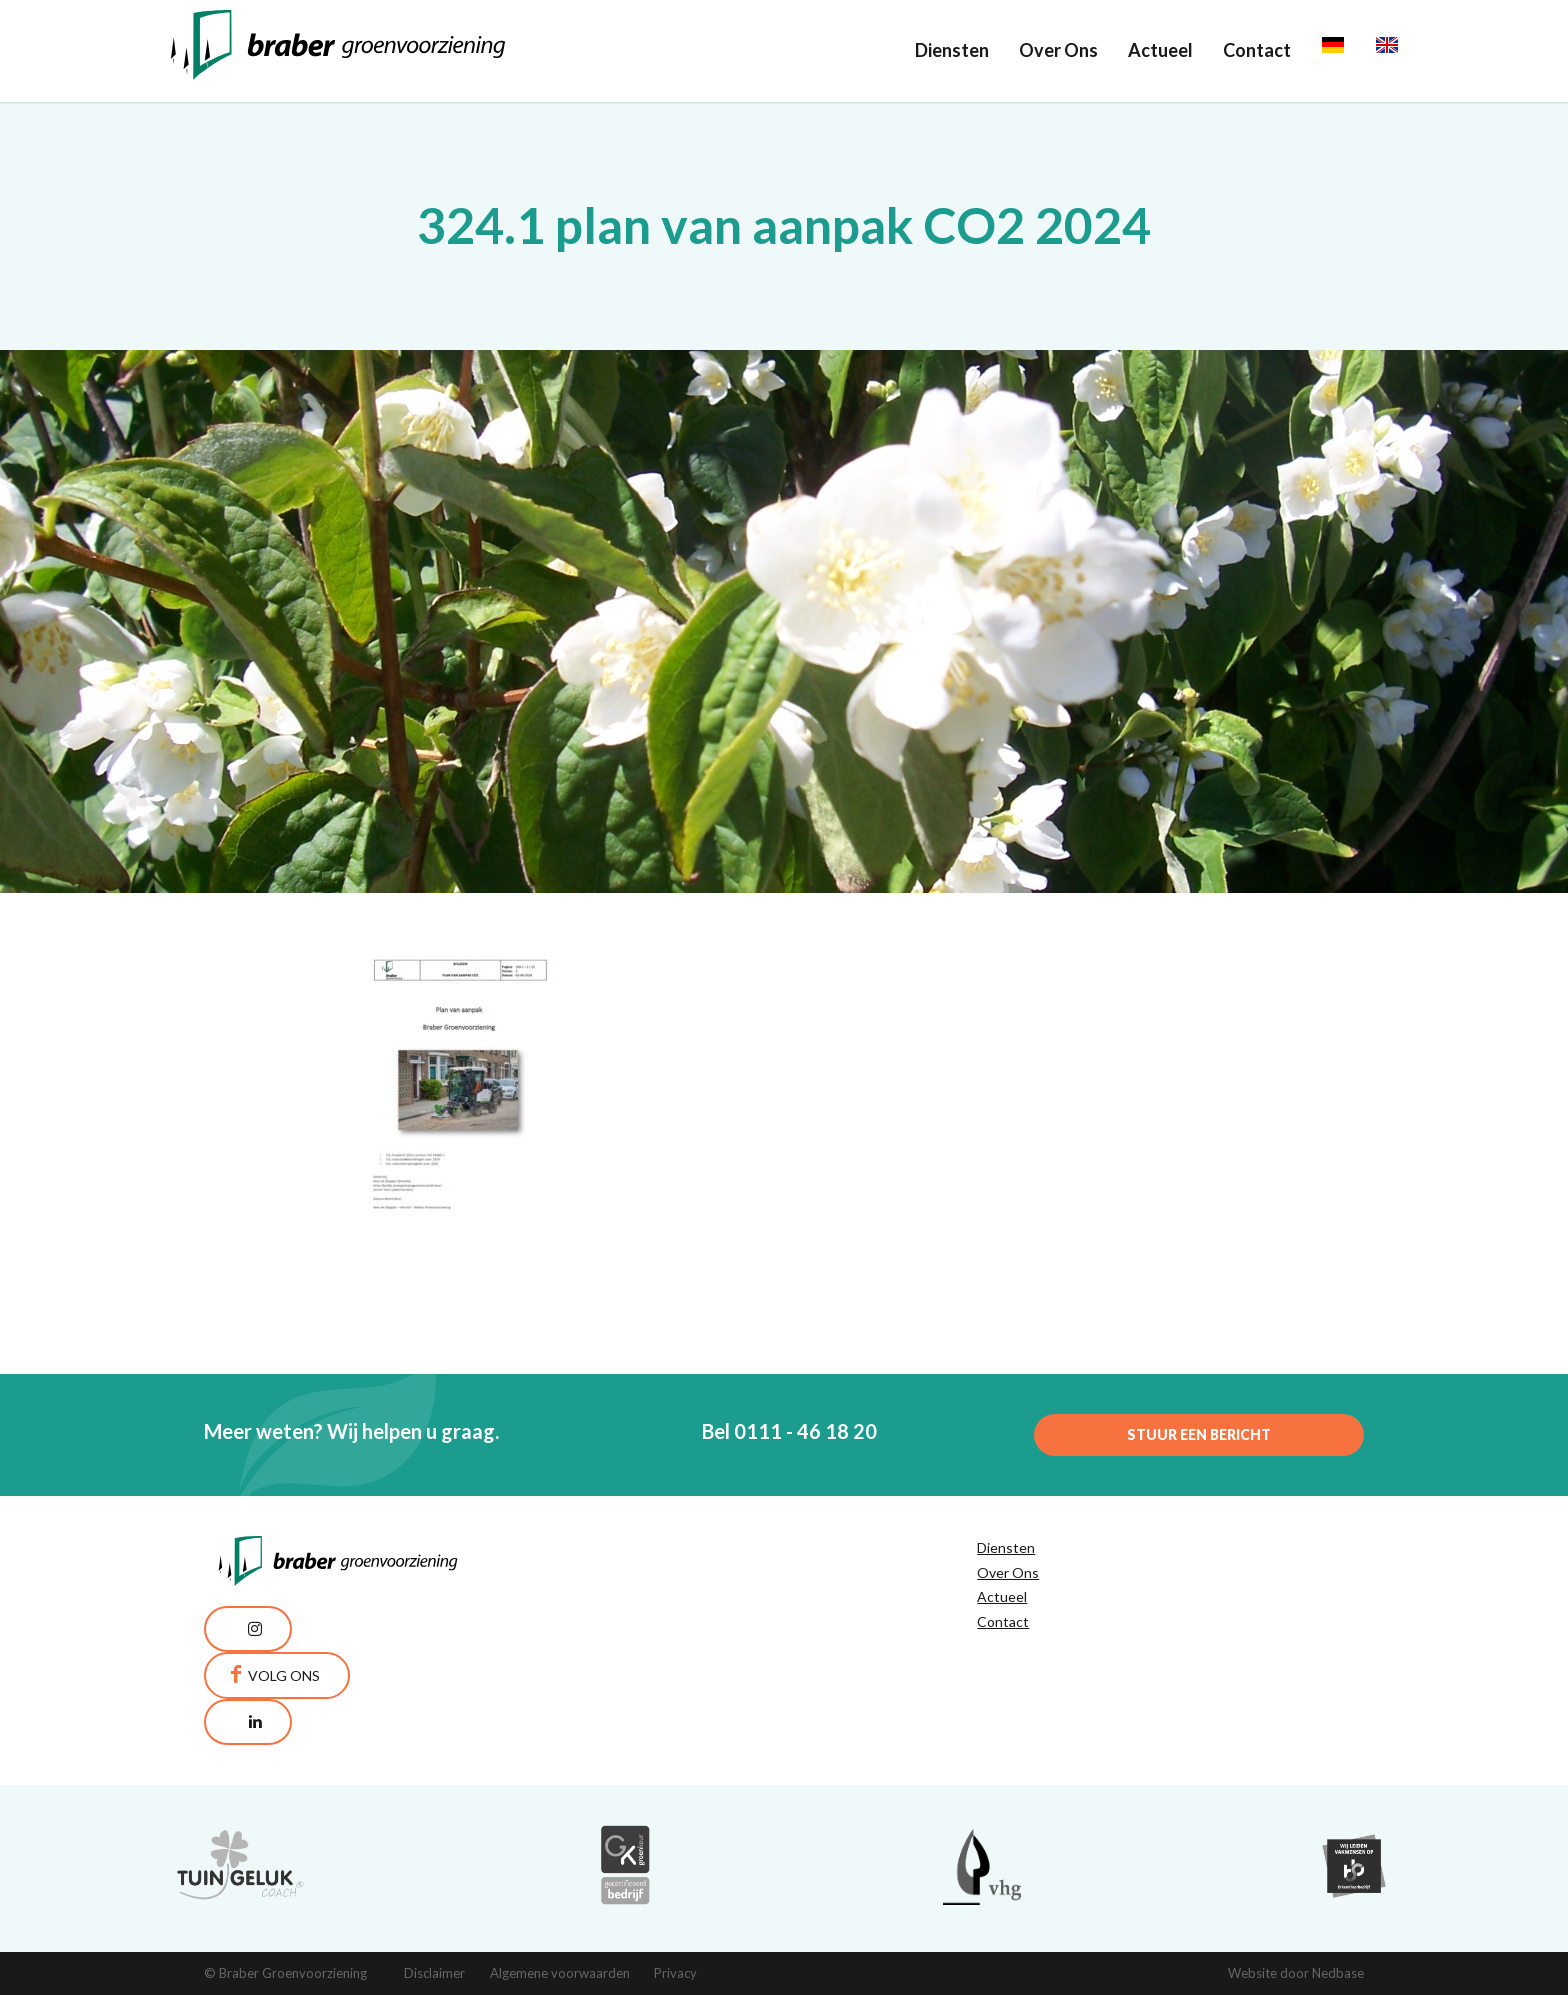 The width and height of the screenshot is (1568, 1995). Describe the element at coordinates (1257, 50) in the screenshot. I see `Contact` at that location.